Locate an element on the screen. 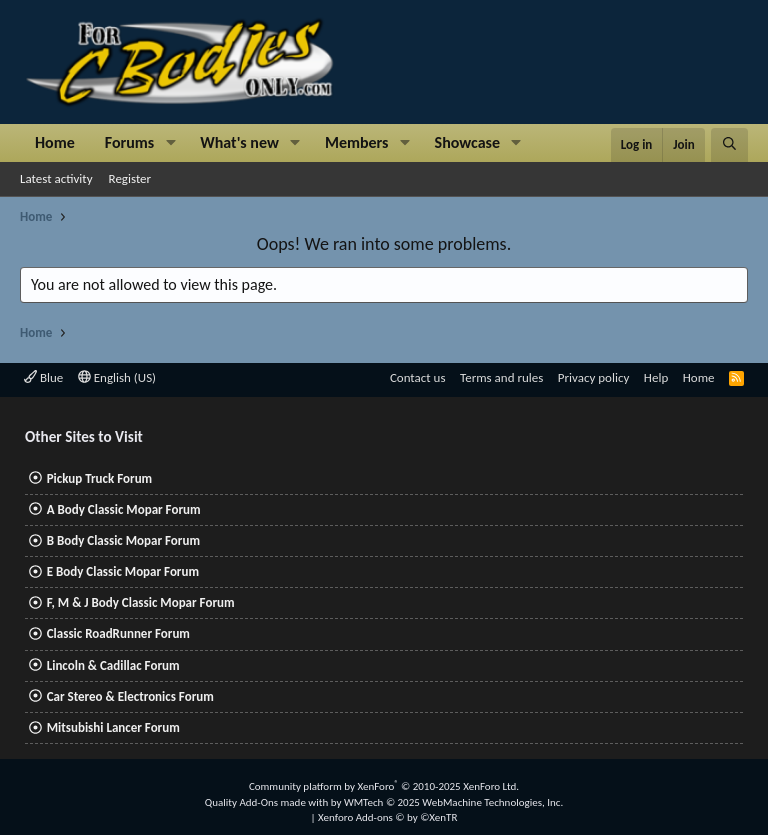 This screenshot has width=768, height=835. [button] is located at coordinates (170, 143).